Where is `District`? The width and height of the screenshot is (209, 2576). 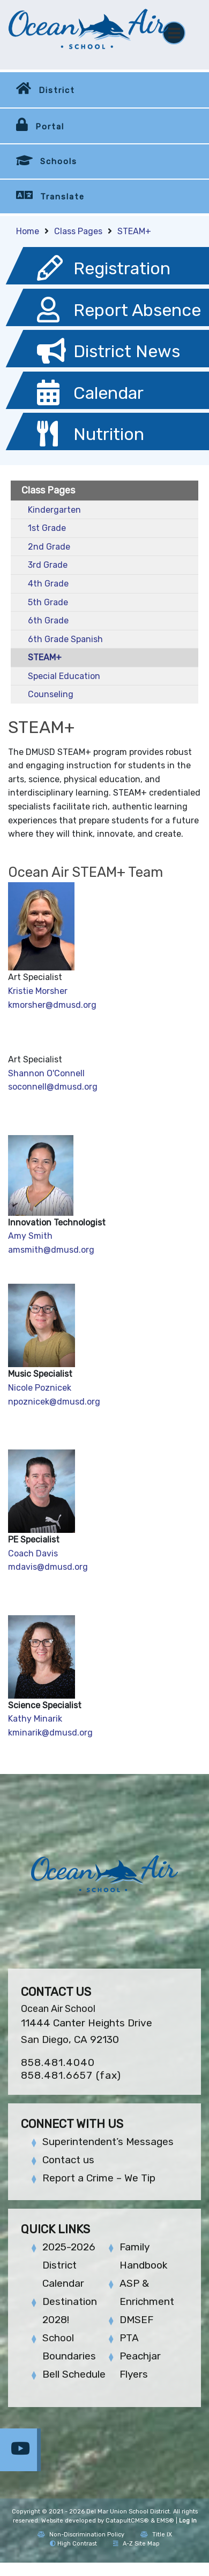 District is located at coordinates (57, 90).